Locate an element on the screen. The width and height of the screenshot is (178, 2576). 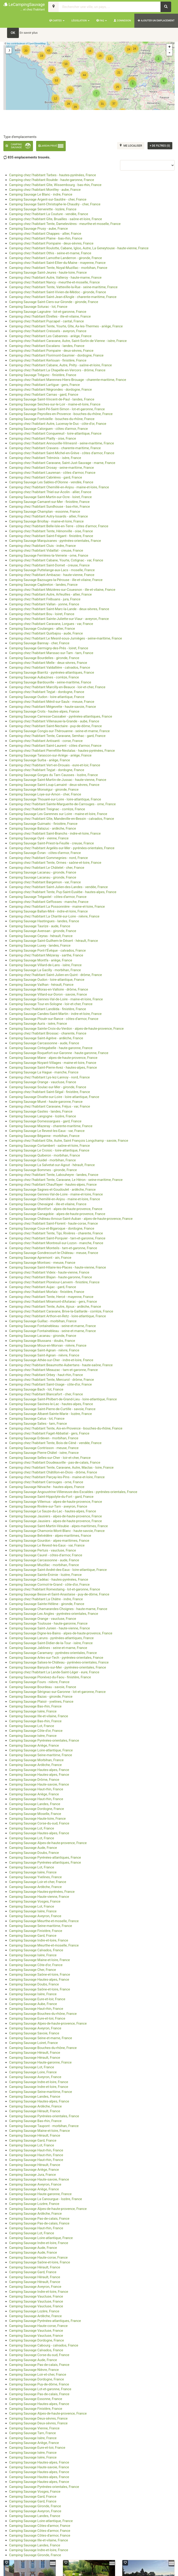
Camping Sauvage Haute-loire, France is located at coordinates (37, 1819).